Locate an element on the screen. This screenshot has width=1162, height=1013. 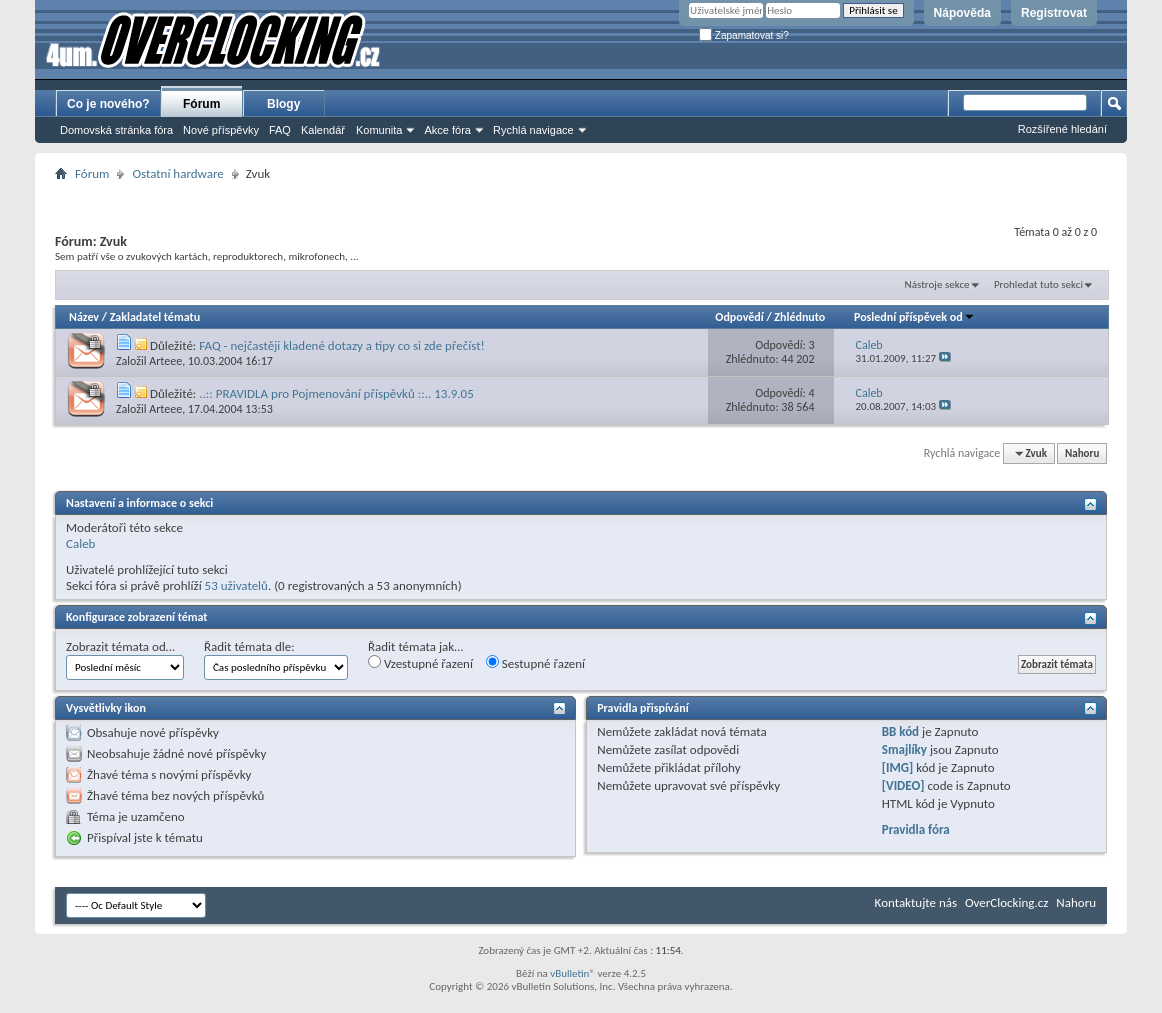
[VIDEO] is located at coordinates (903, 785).